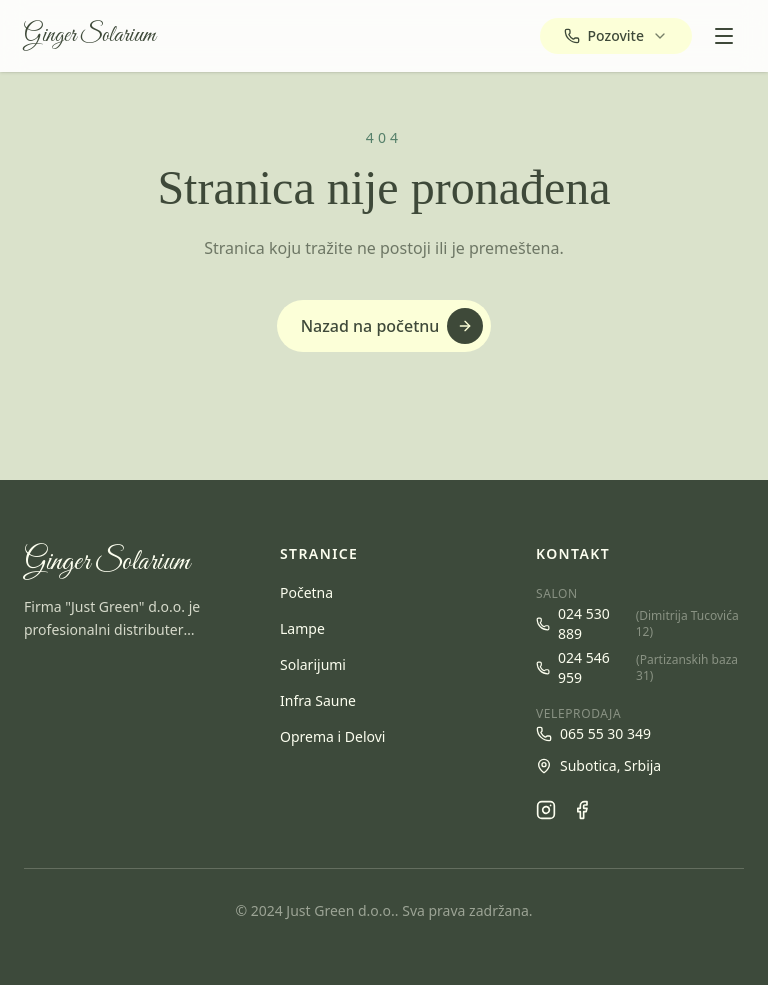 This screenshot has height=985, width=768. I want to click on Infra Saune, so click(318, 700).